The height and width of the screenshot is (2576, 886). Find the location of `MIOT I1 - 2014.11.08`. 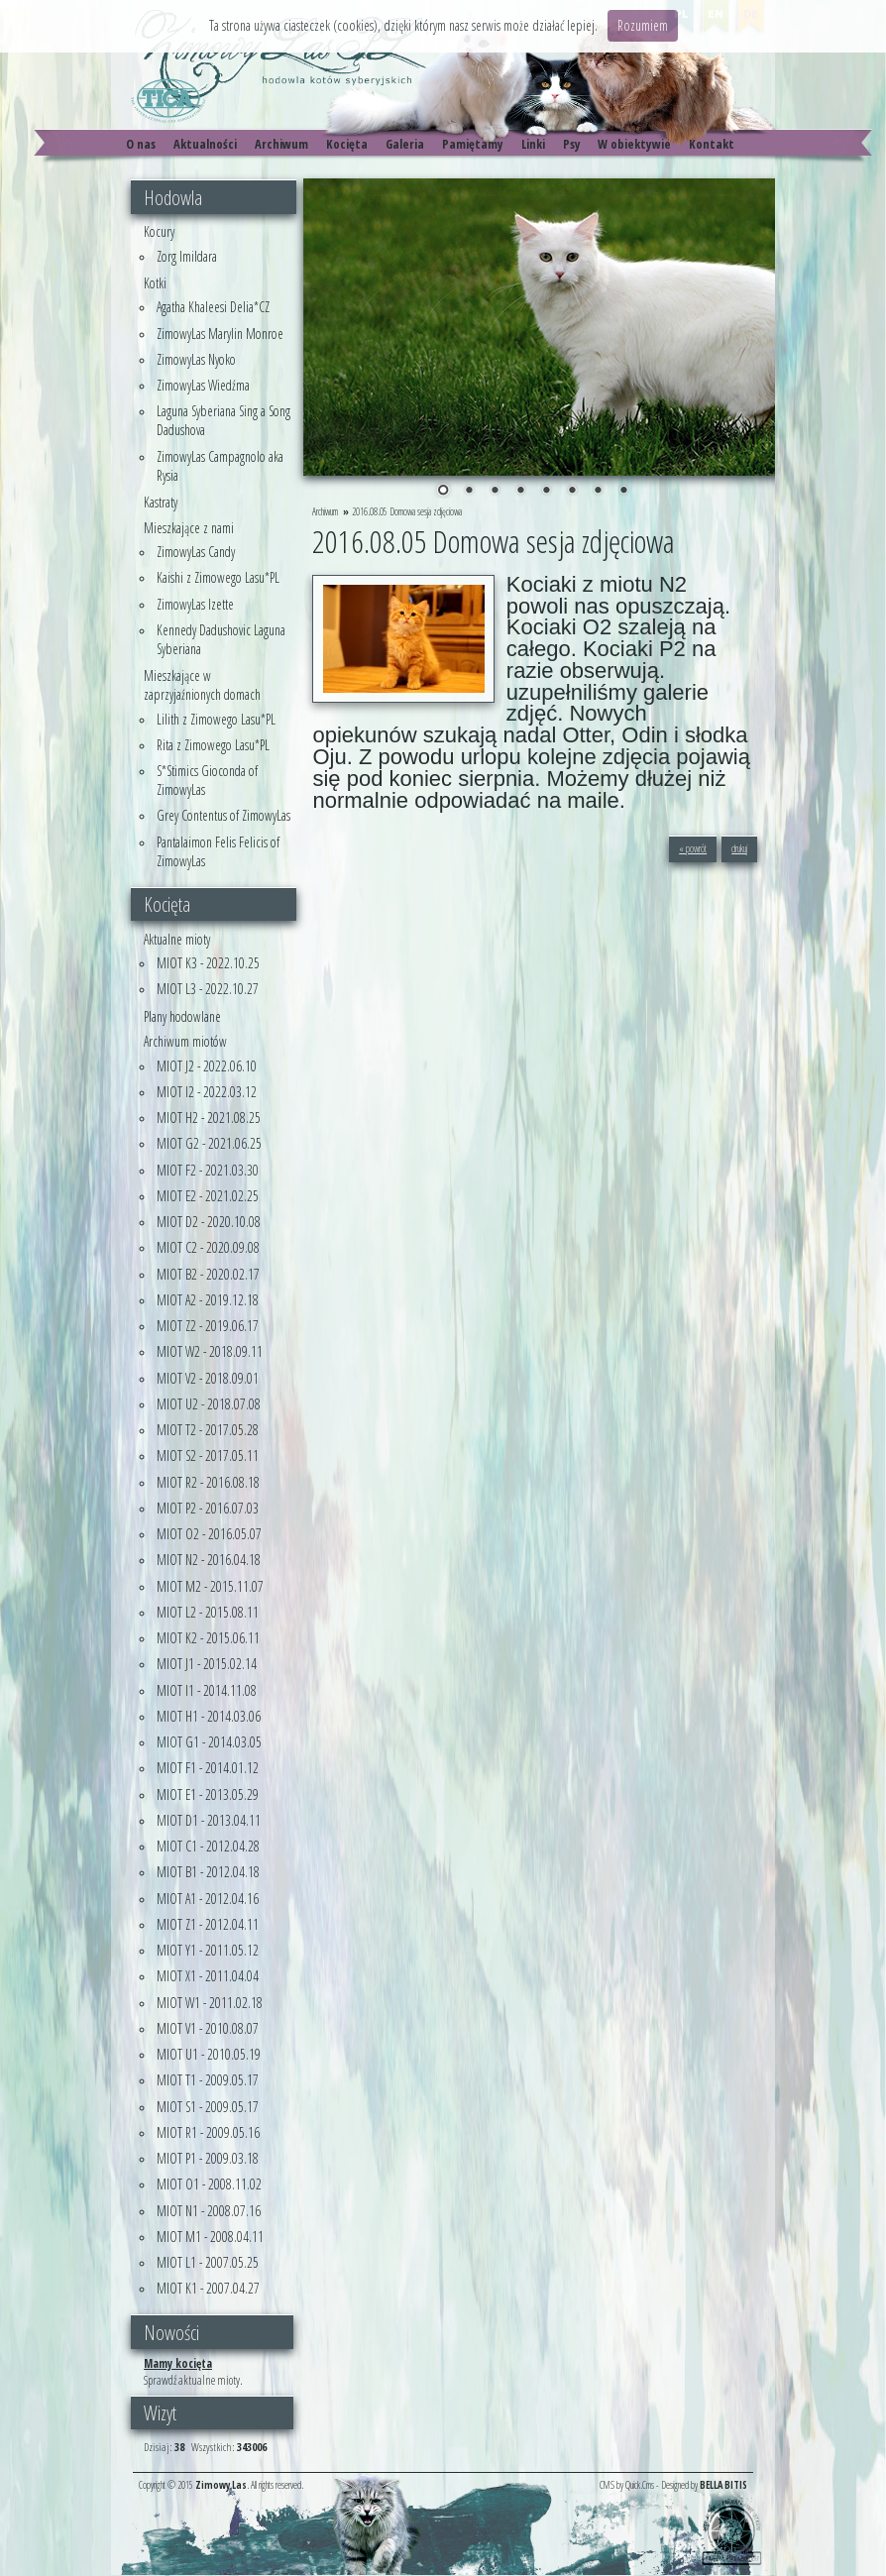

MIOT I1 - 2014.11.08 is located at coordinates (207, 1690).